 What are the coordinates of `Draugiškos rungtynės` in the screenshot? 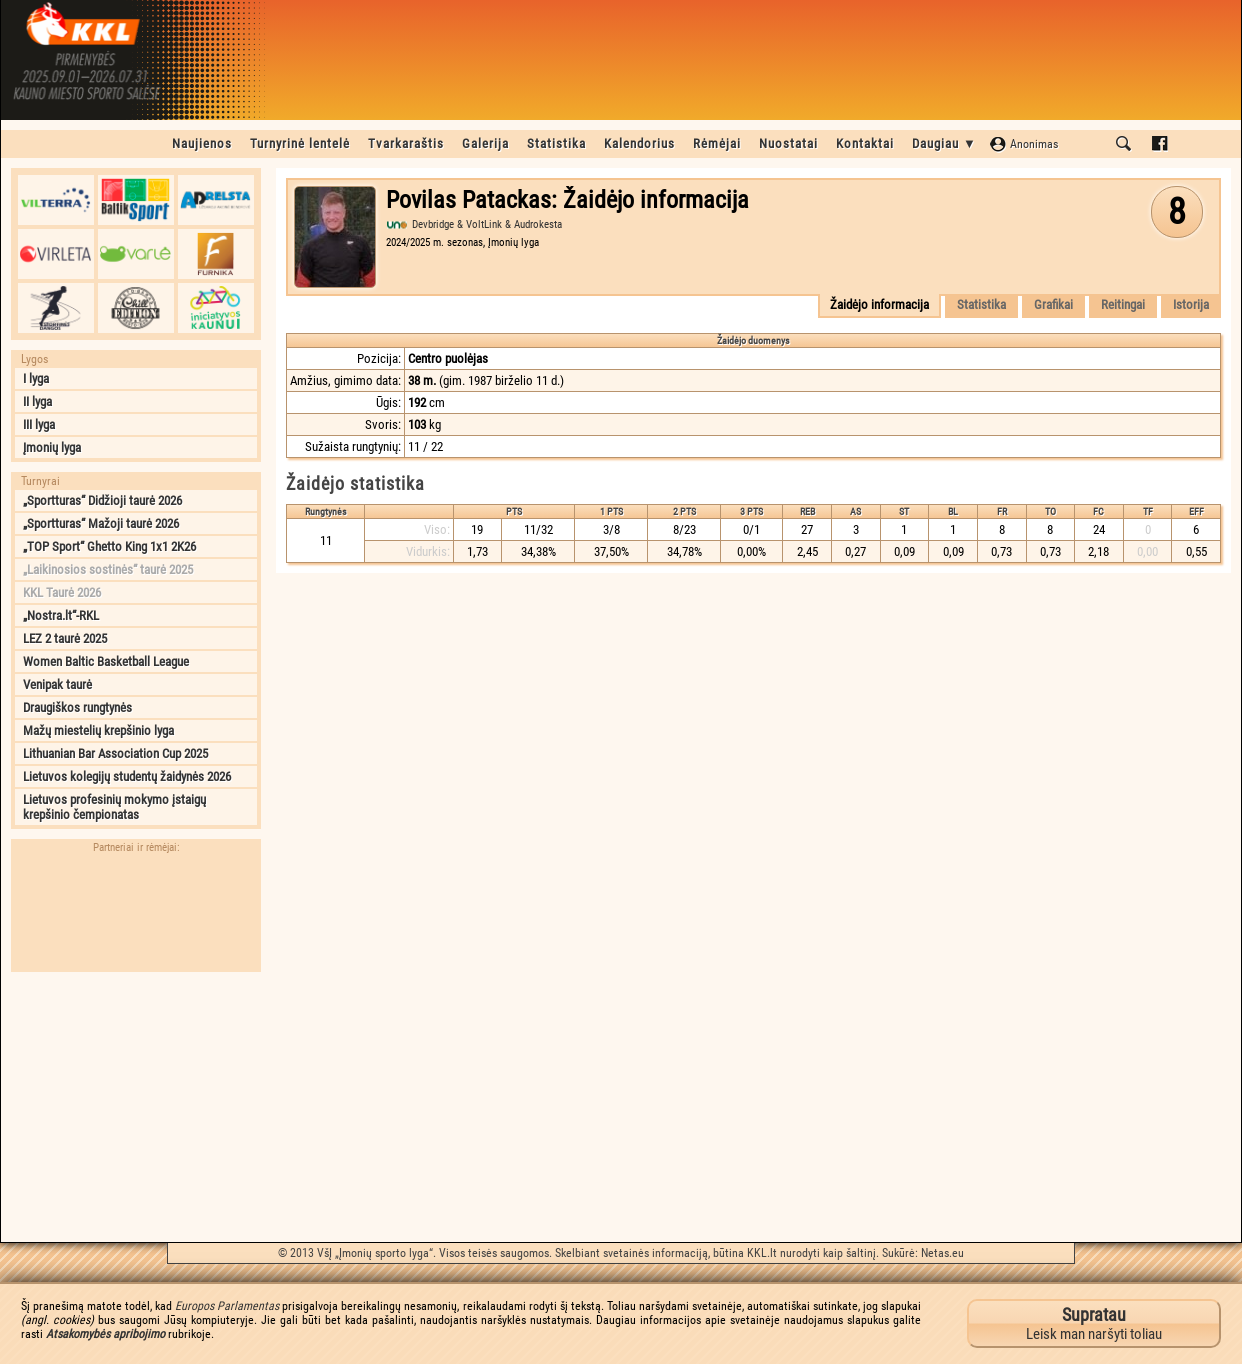 It's located at (77, 707).